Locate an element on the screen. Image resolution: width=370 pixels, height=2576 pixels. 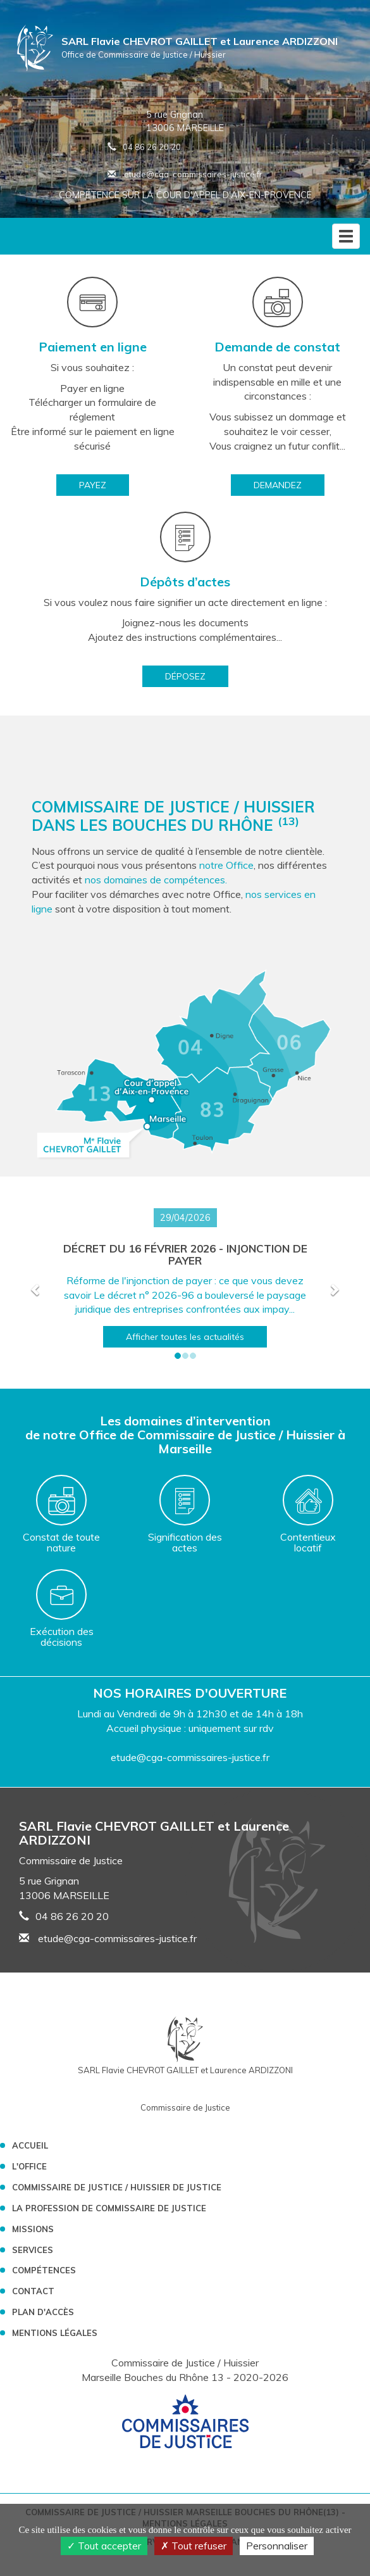
[button] is located at coordinates (35, 1289).